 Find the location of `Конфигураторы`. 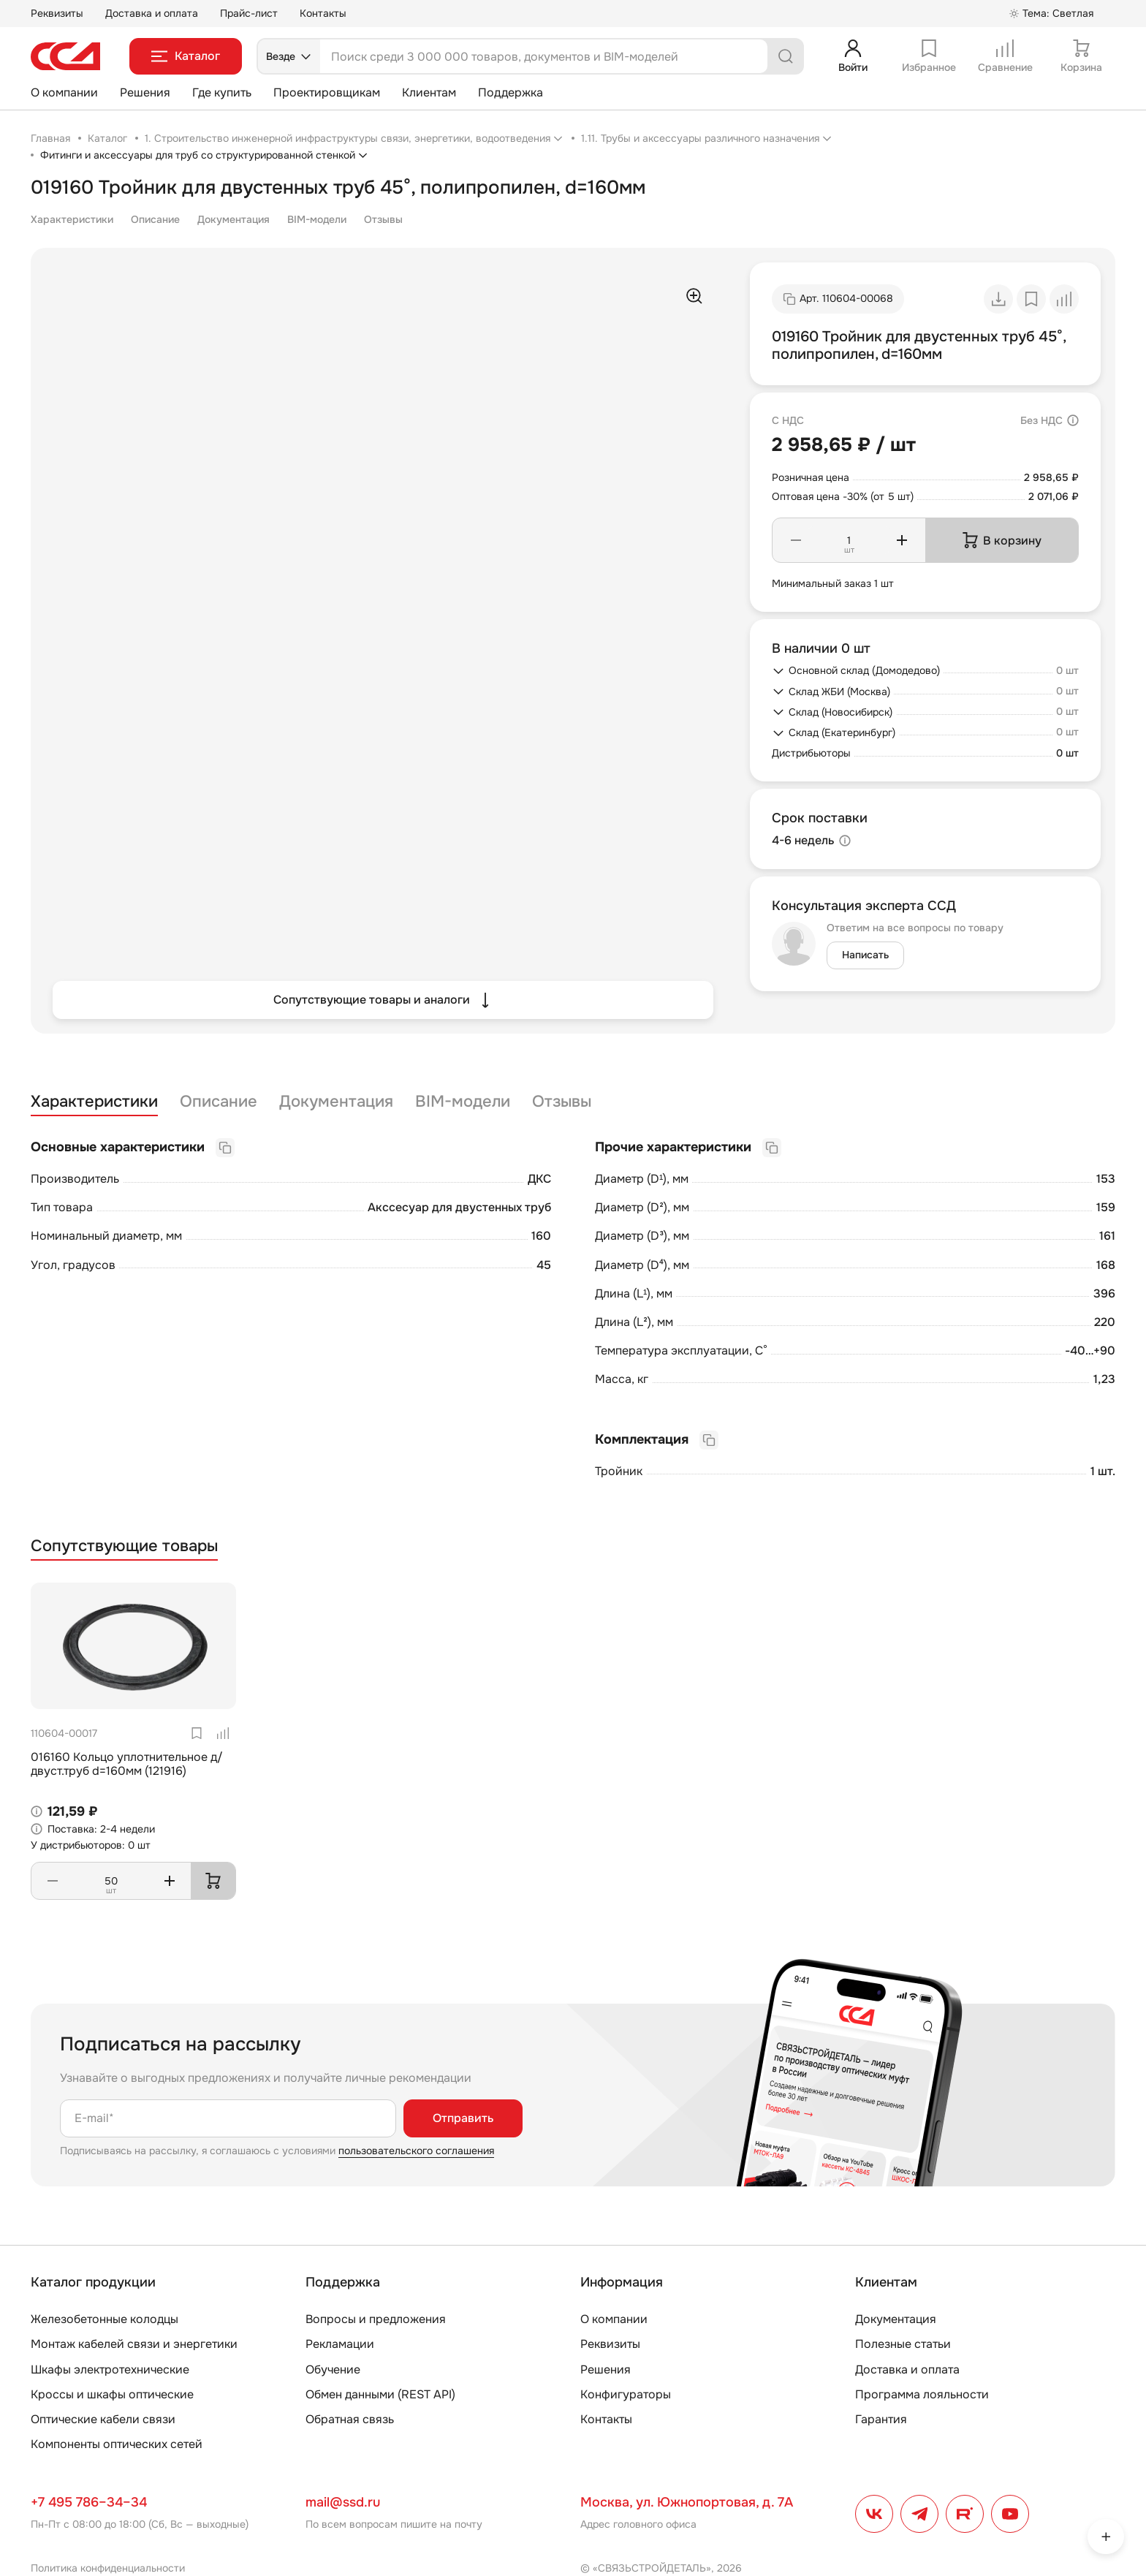

Конфигураторы is located at coordinates (625, 2394).